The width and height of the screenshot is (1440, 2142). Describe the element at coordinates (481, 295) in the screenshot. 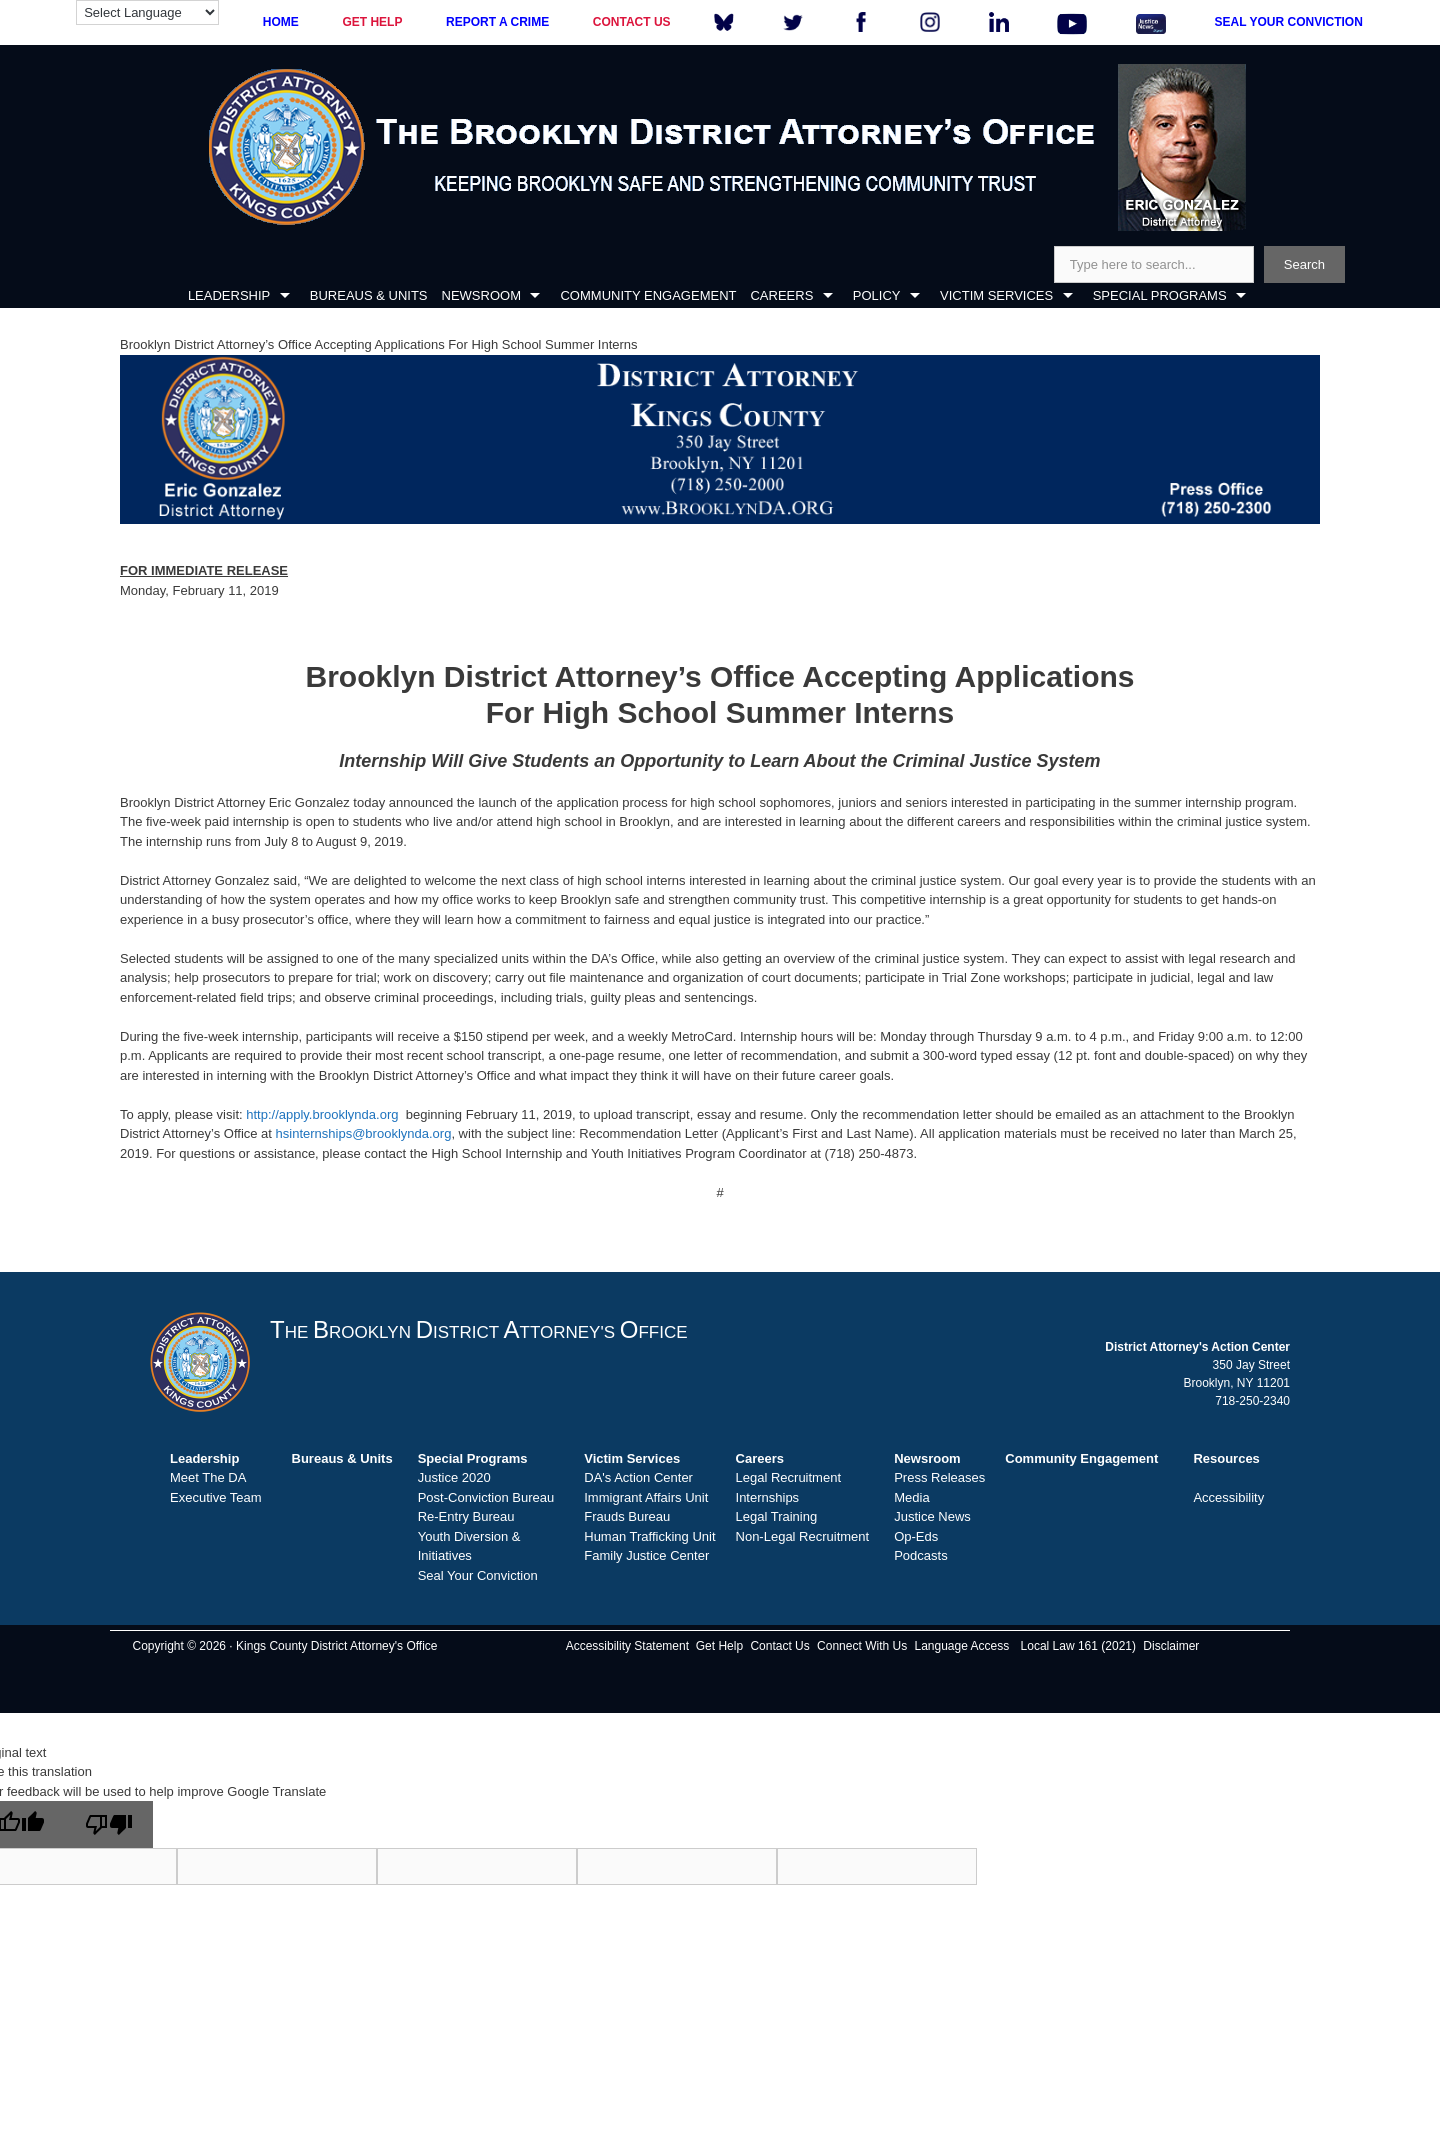

I see `NEWSROOM` at that location.